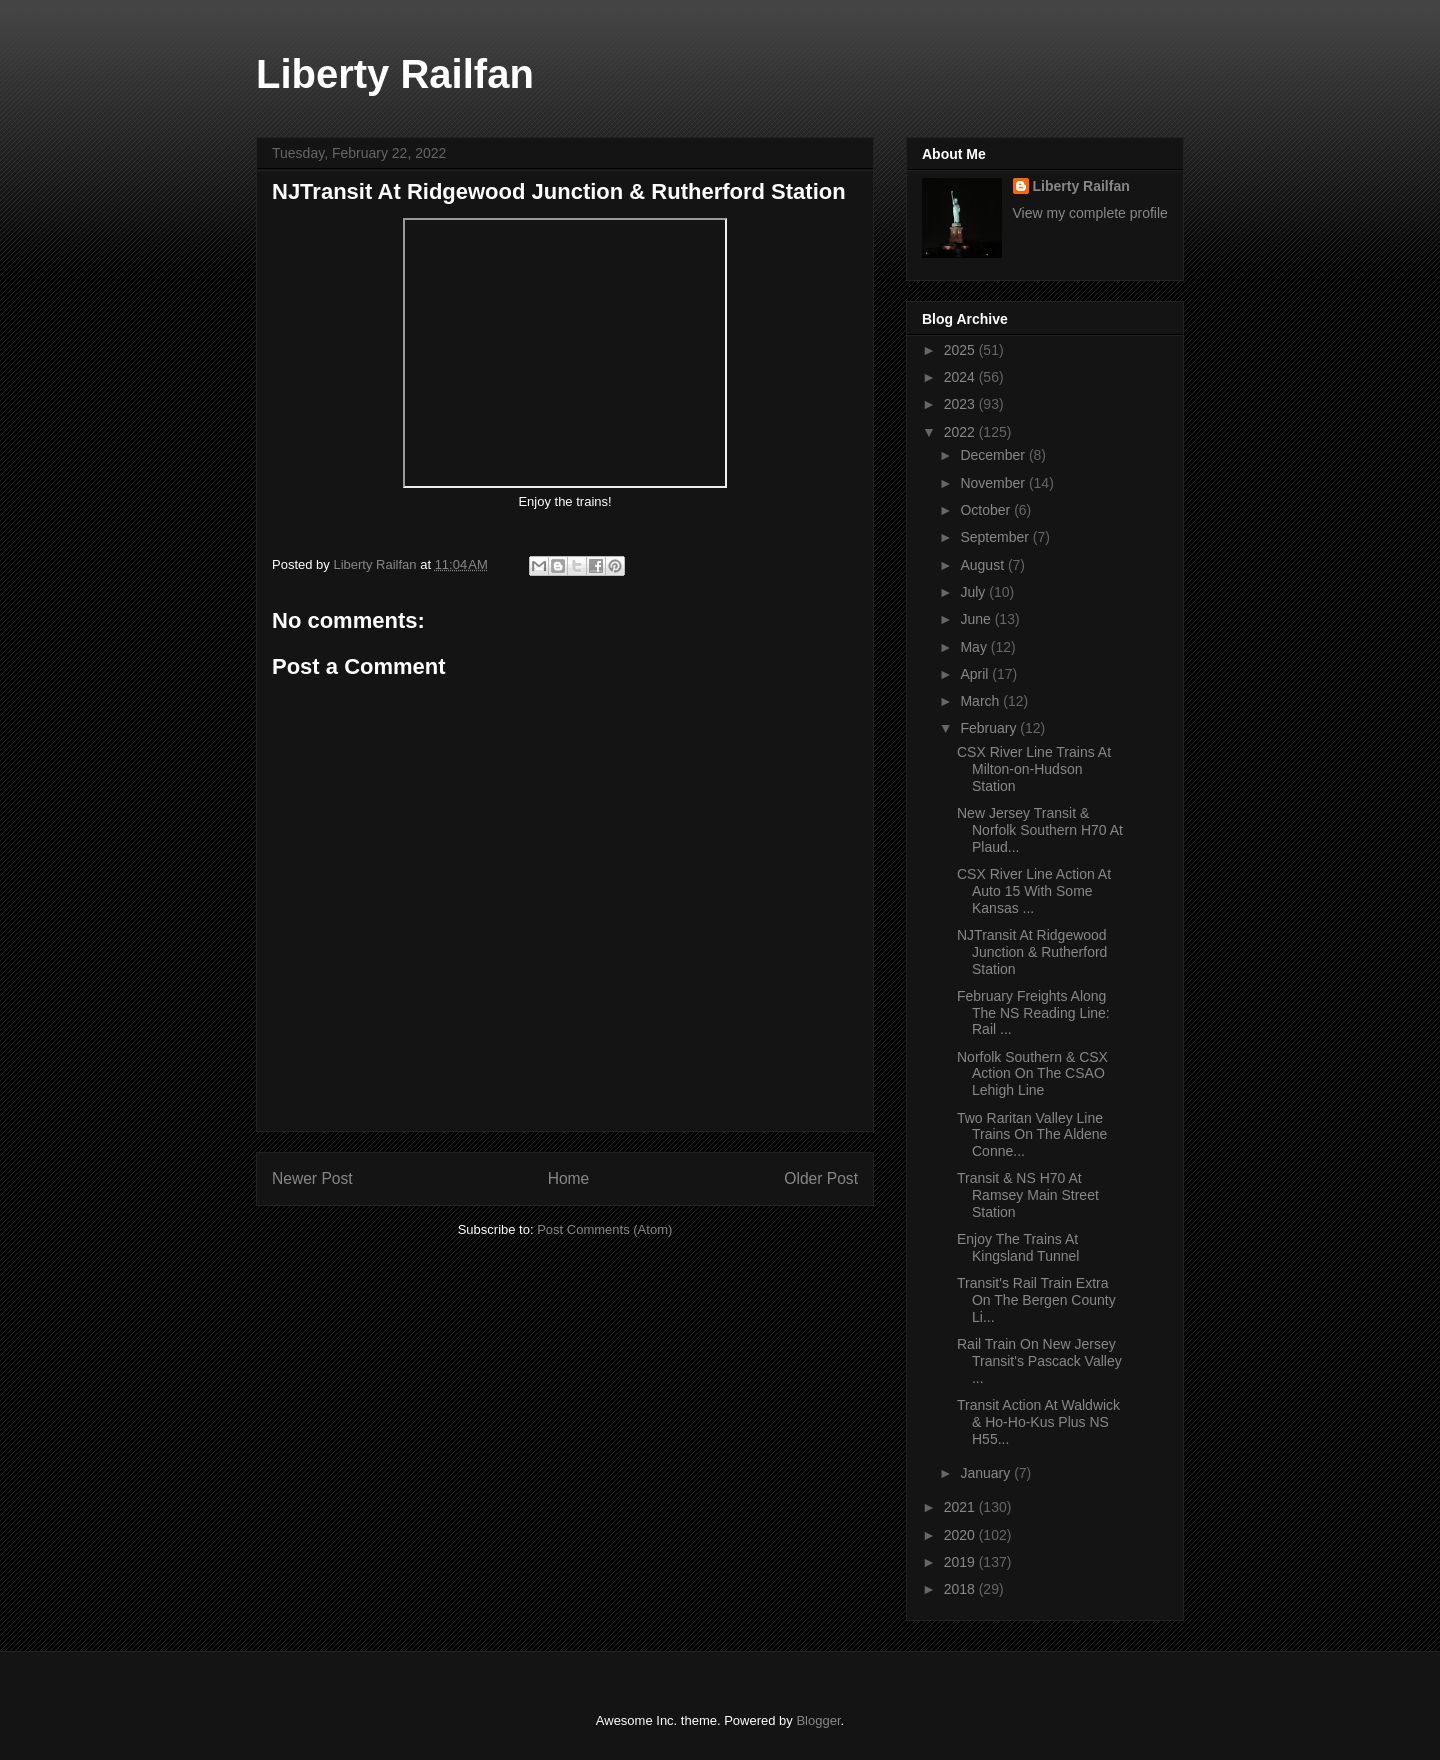 The height and width of the screenshot is (1760, 1440). What do you see at coordinates (961, 432) in the screenshot?
I see `2022` at bounding box center [961, 432].